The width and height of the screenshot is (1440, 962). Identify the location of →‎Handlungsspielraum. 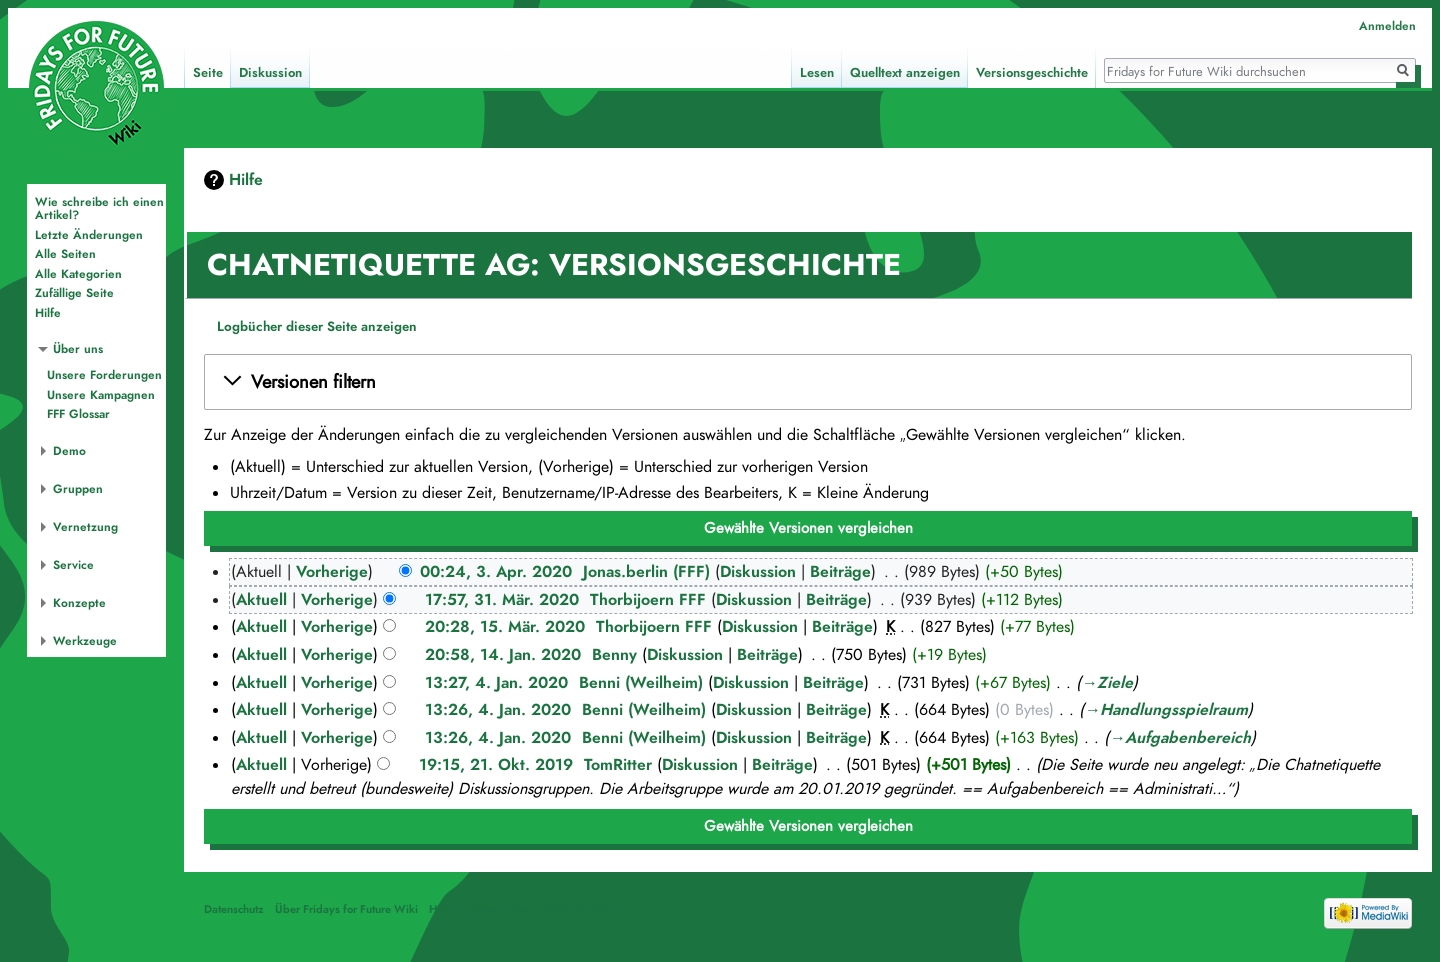
(1166, 710).